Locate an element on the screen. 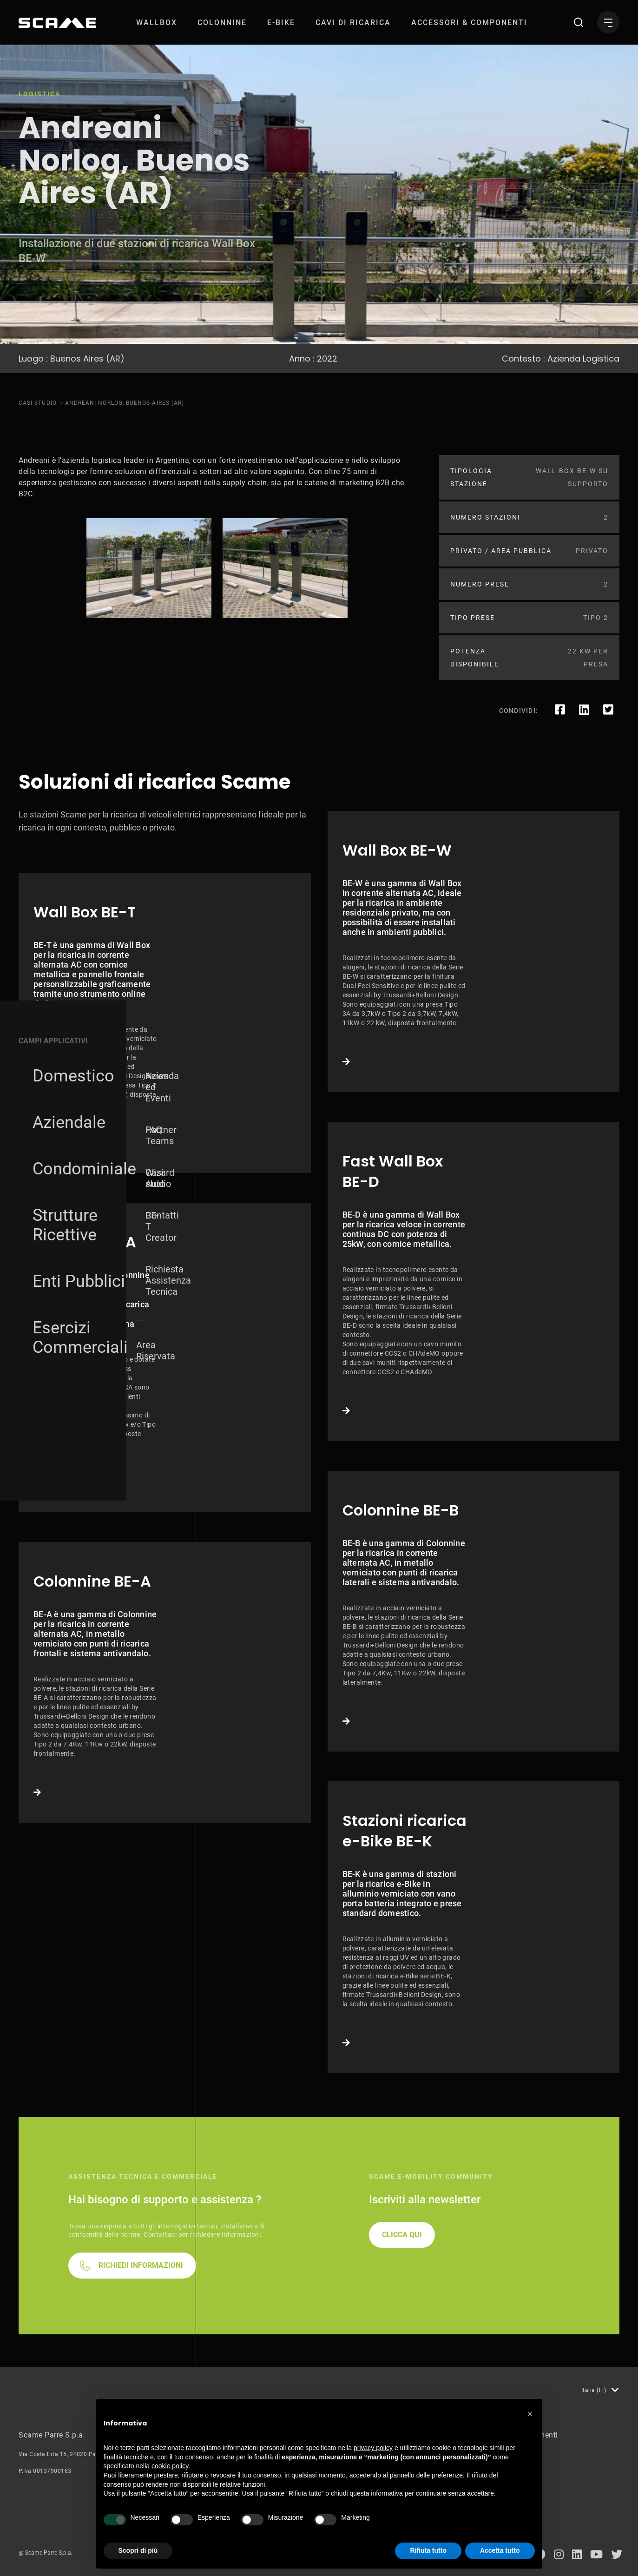 The width and height of the screenshot is (638, 2576). Scopri di più [button] is located at coordinates (138, 2550).